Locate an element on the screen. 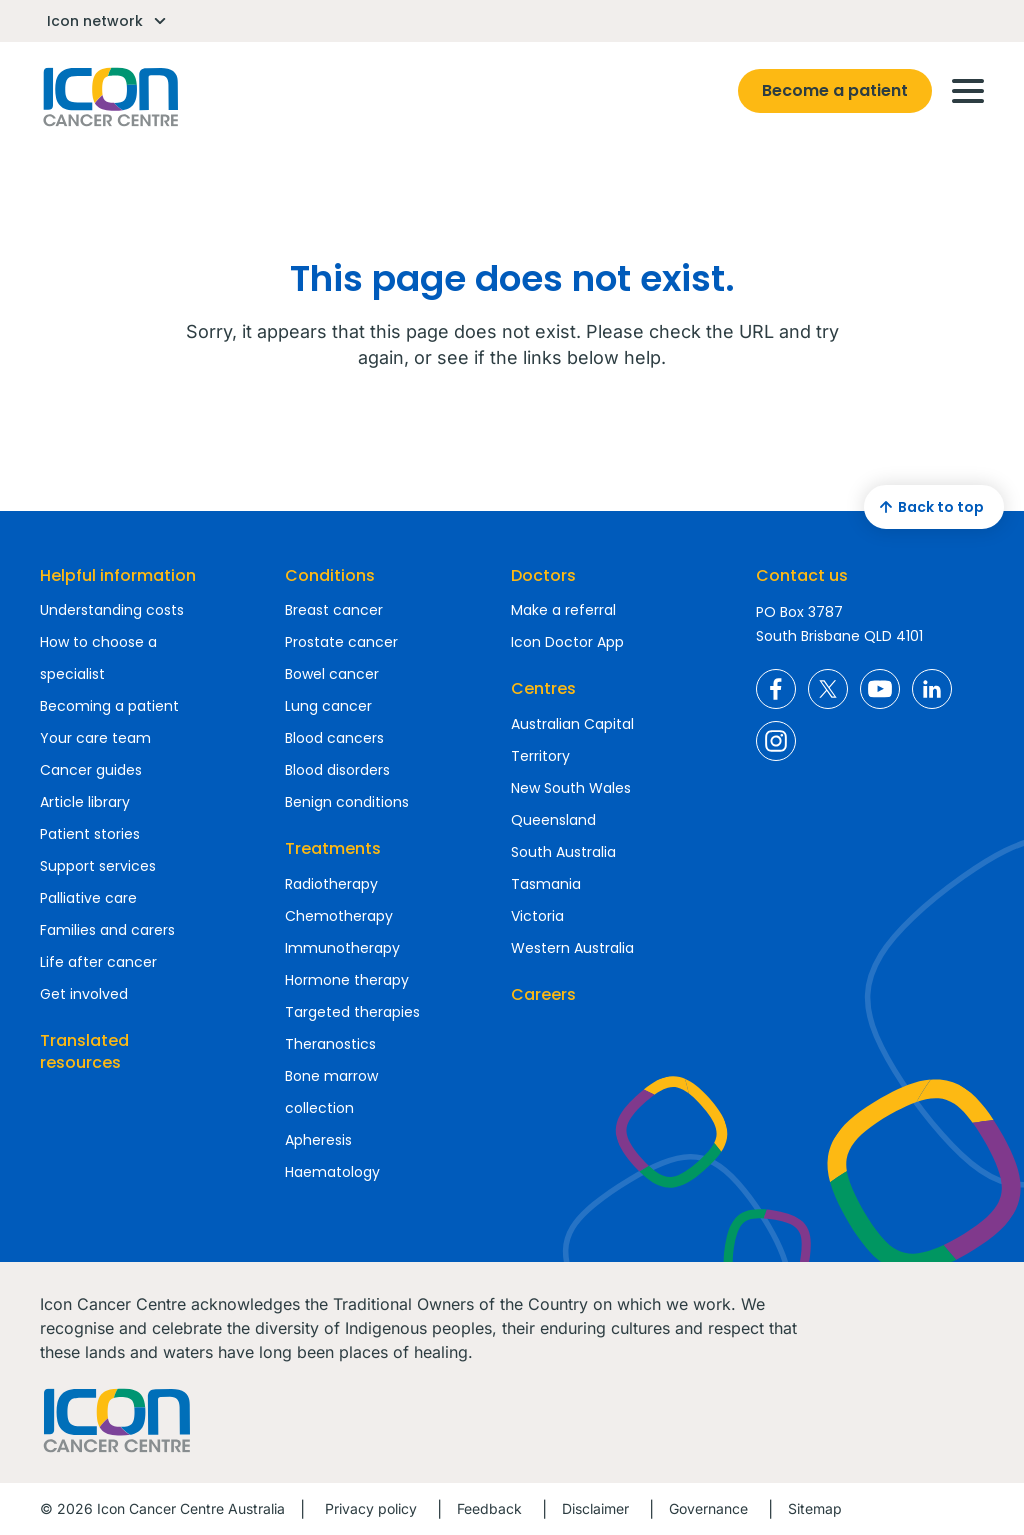 This screenshot has width=1024, height=1535. Targeted therapies is located at coordinates (352, 1012).